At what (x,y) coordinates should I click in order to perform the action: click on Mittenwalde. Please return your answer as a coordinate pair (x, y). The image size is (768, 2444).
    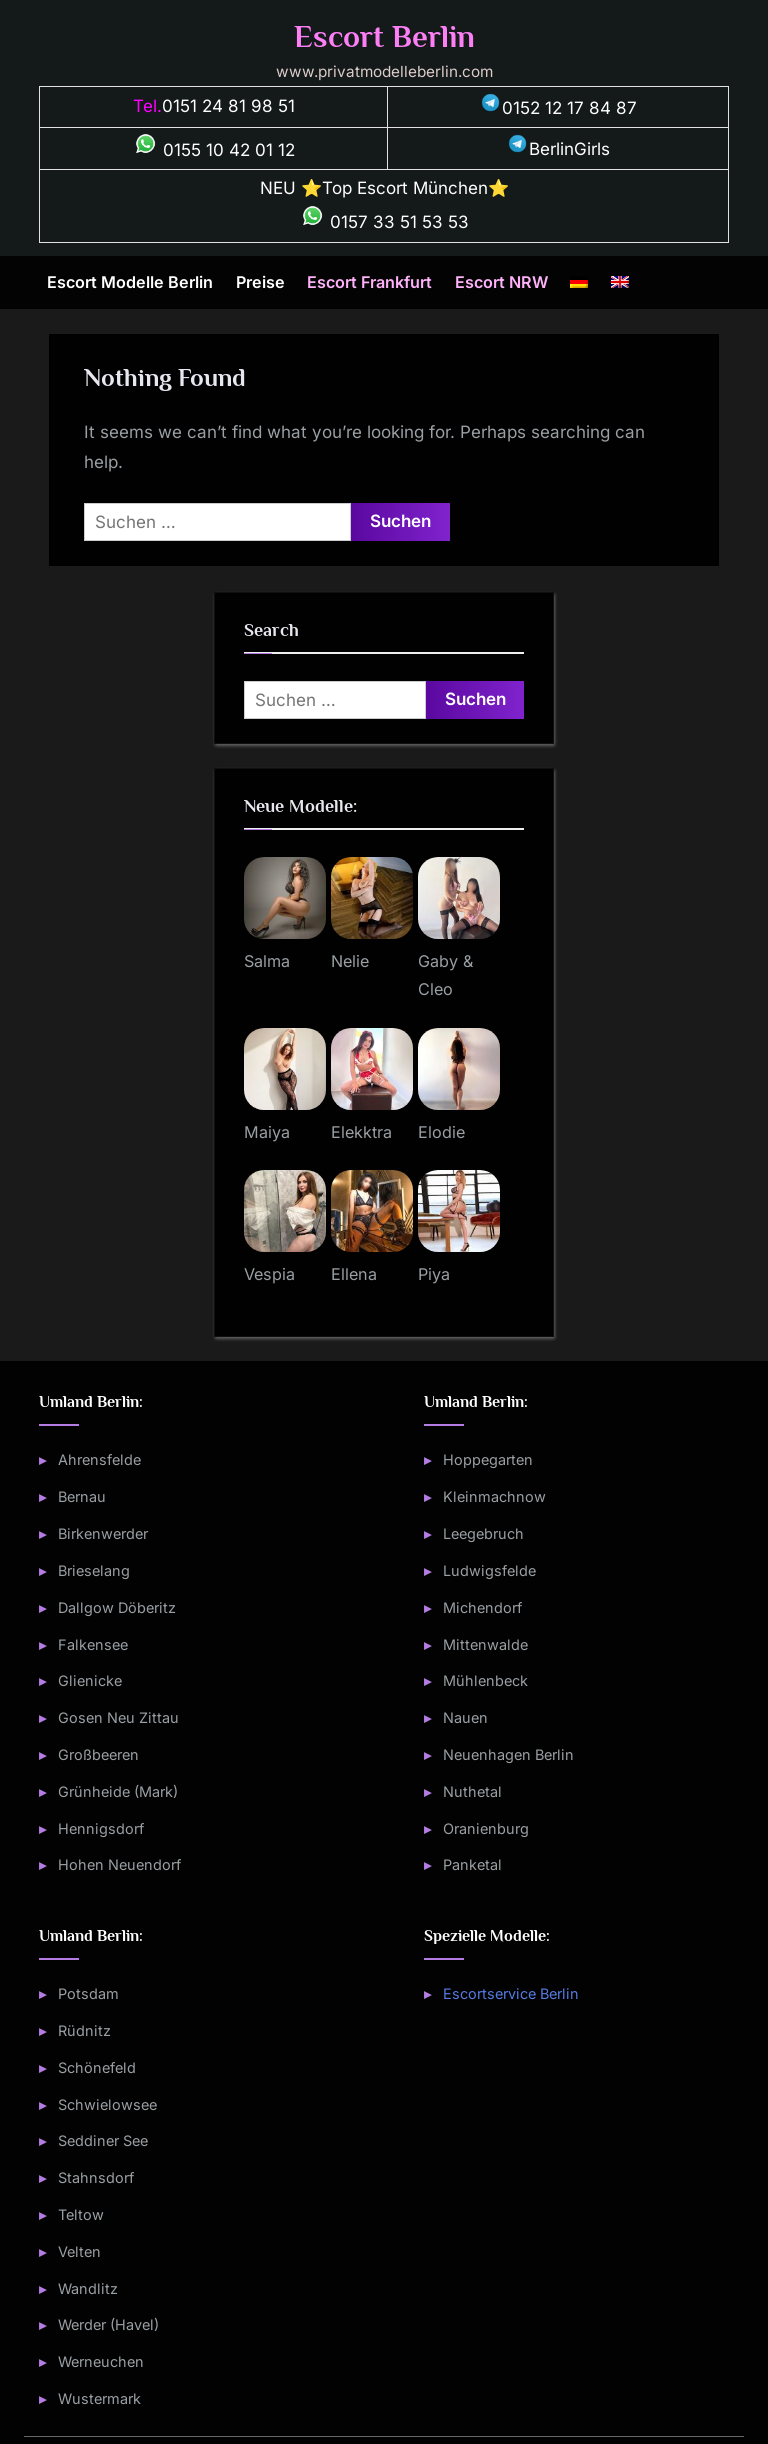
    Looking at the image, I should click on (485, 1644).